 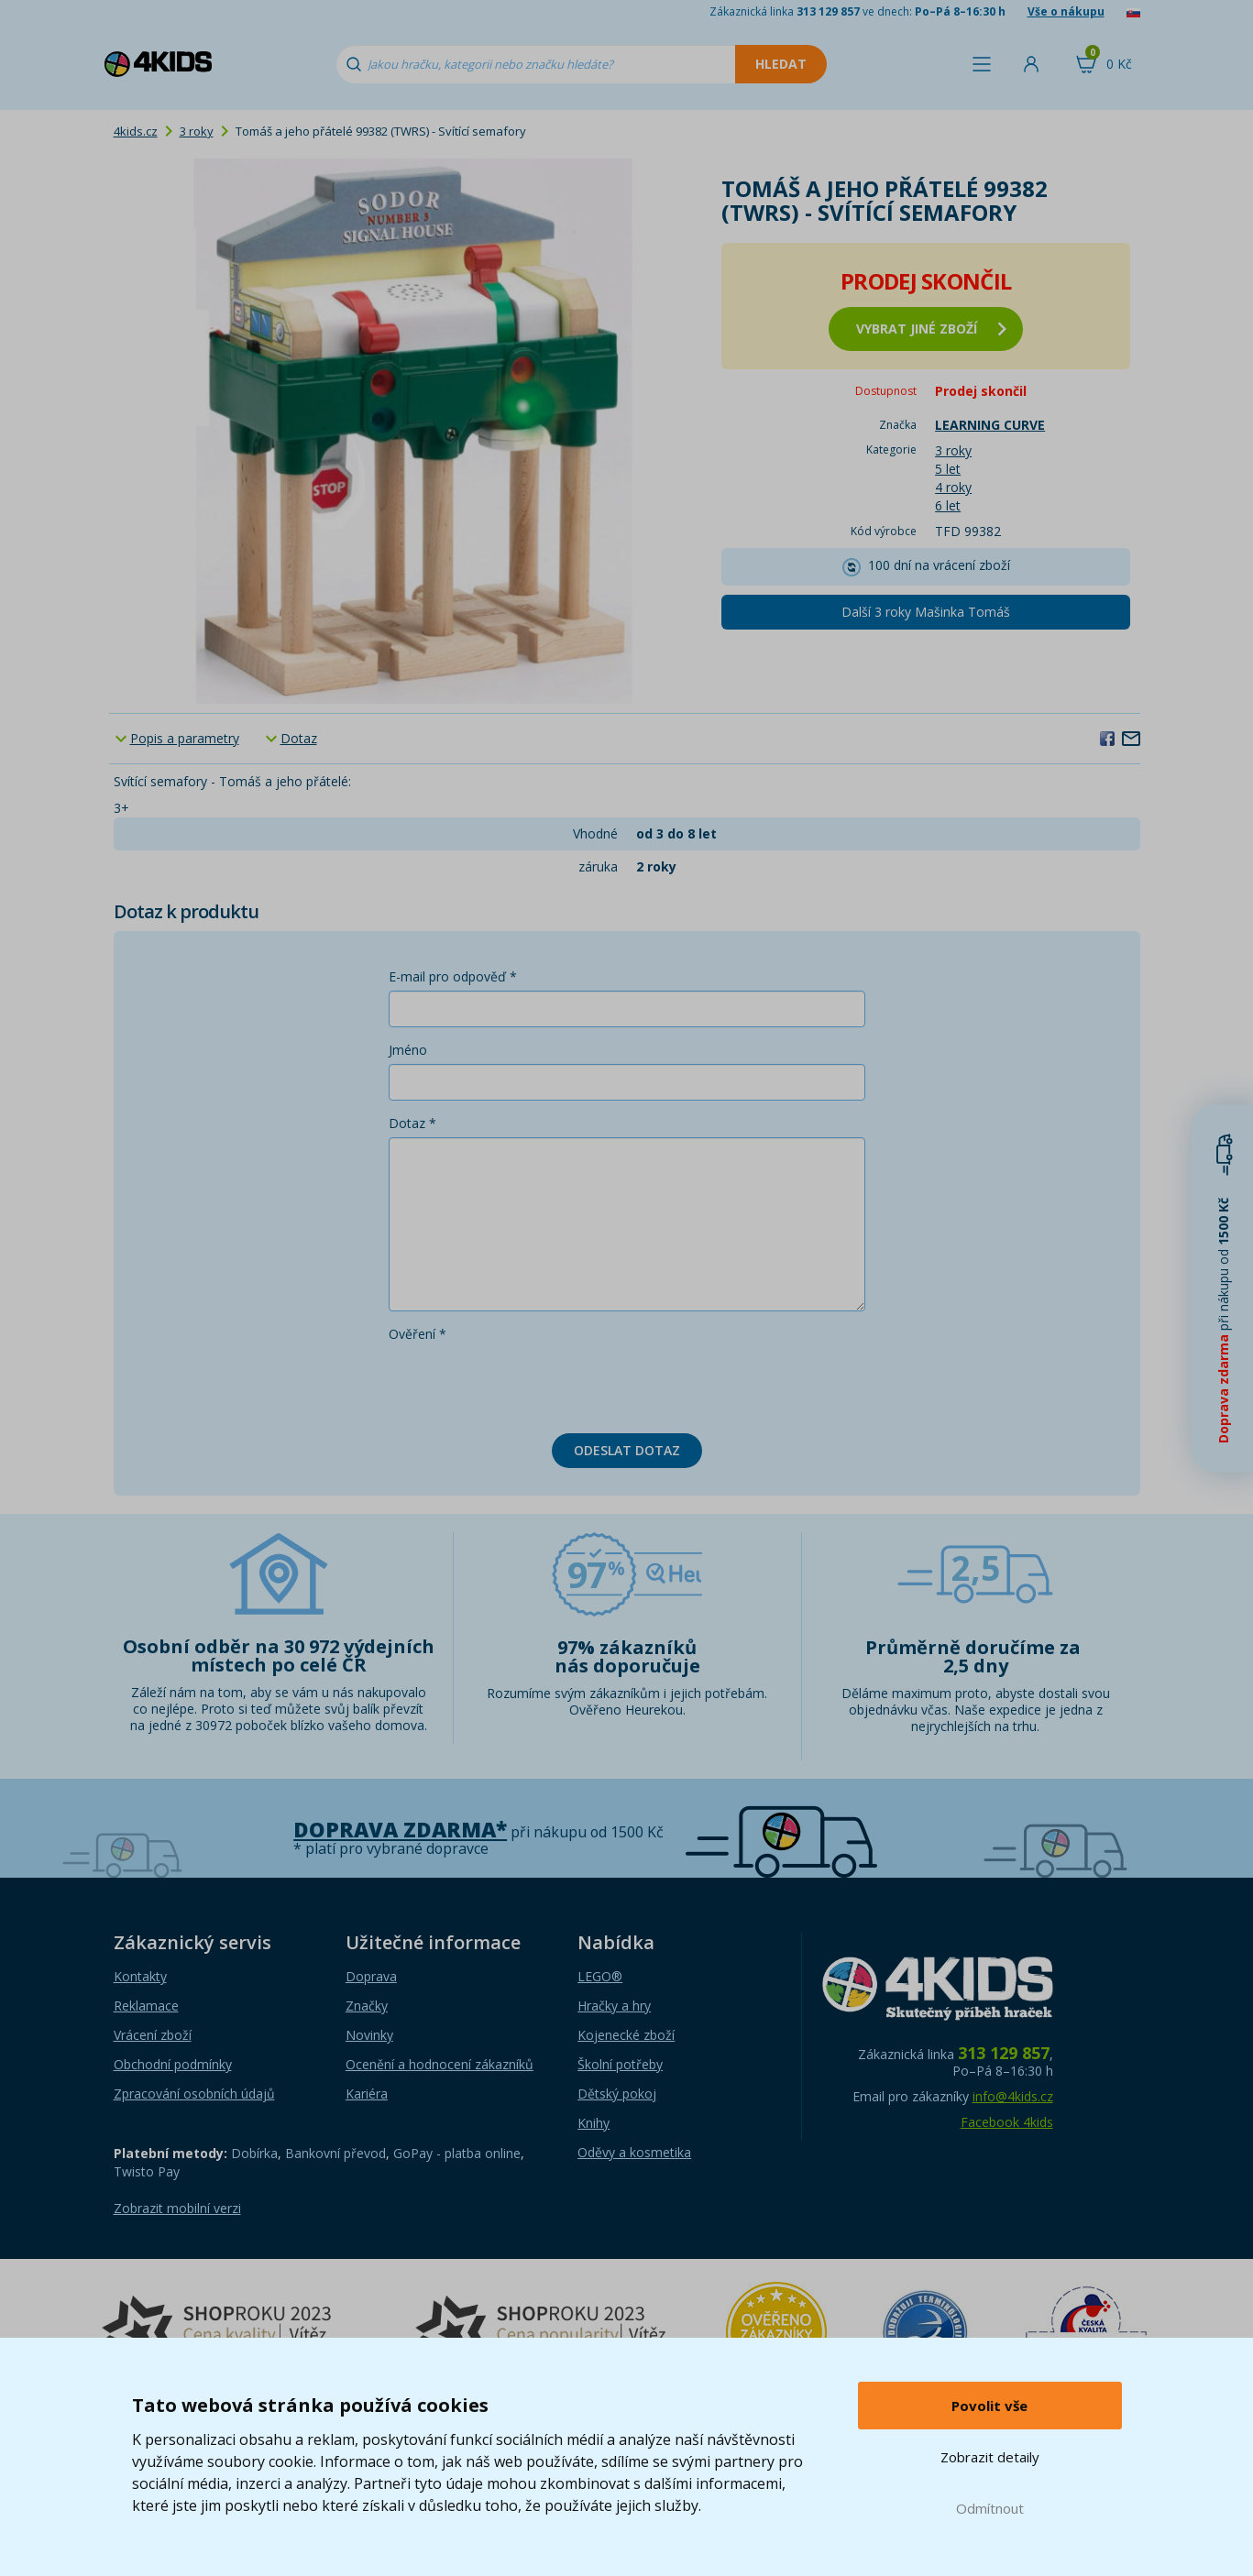 What do you see at coordinates (136, 131) in the screenshot?
I see `4kids.cz` at bounding box center [136, 131].